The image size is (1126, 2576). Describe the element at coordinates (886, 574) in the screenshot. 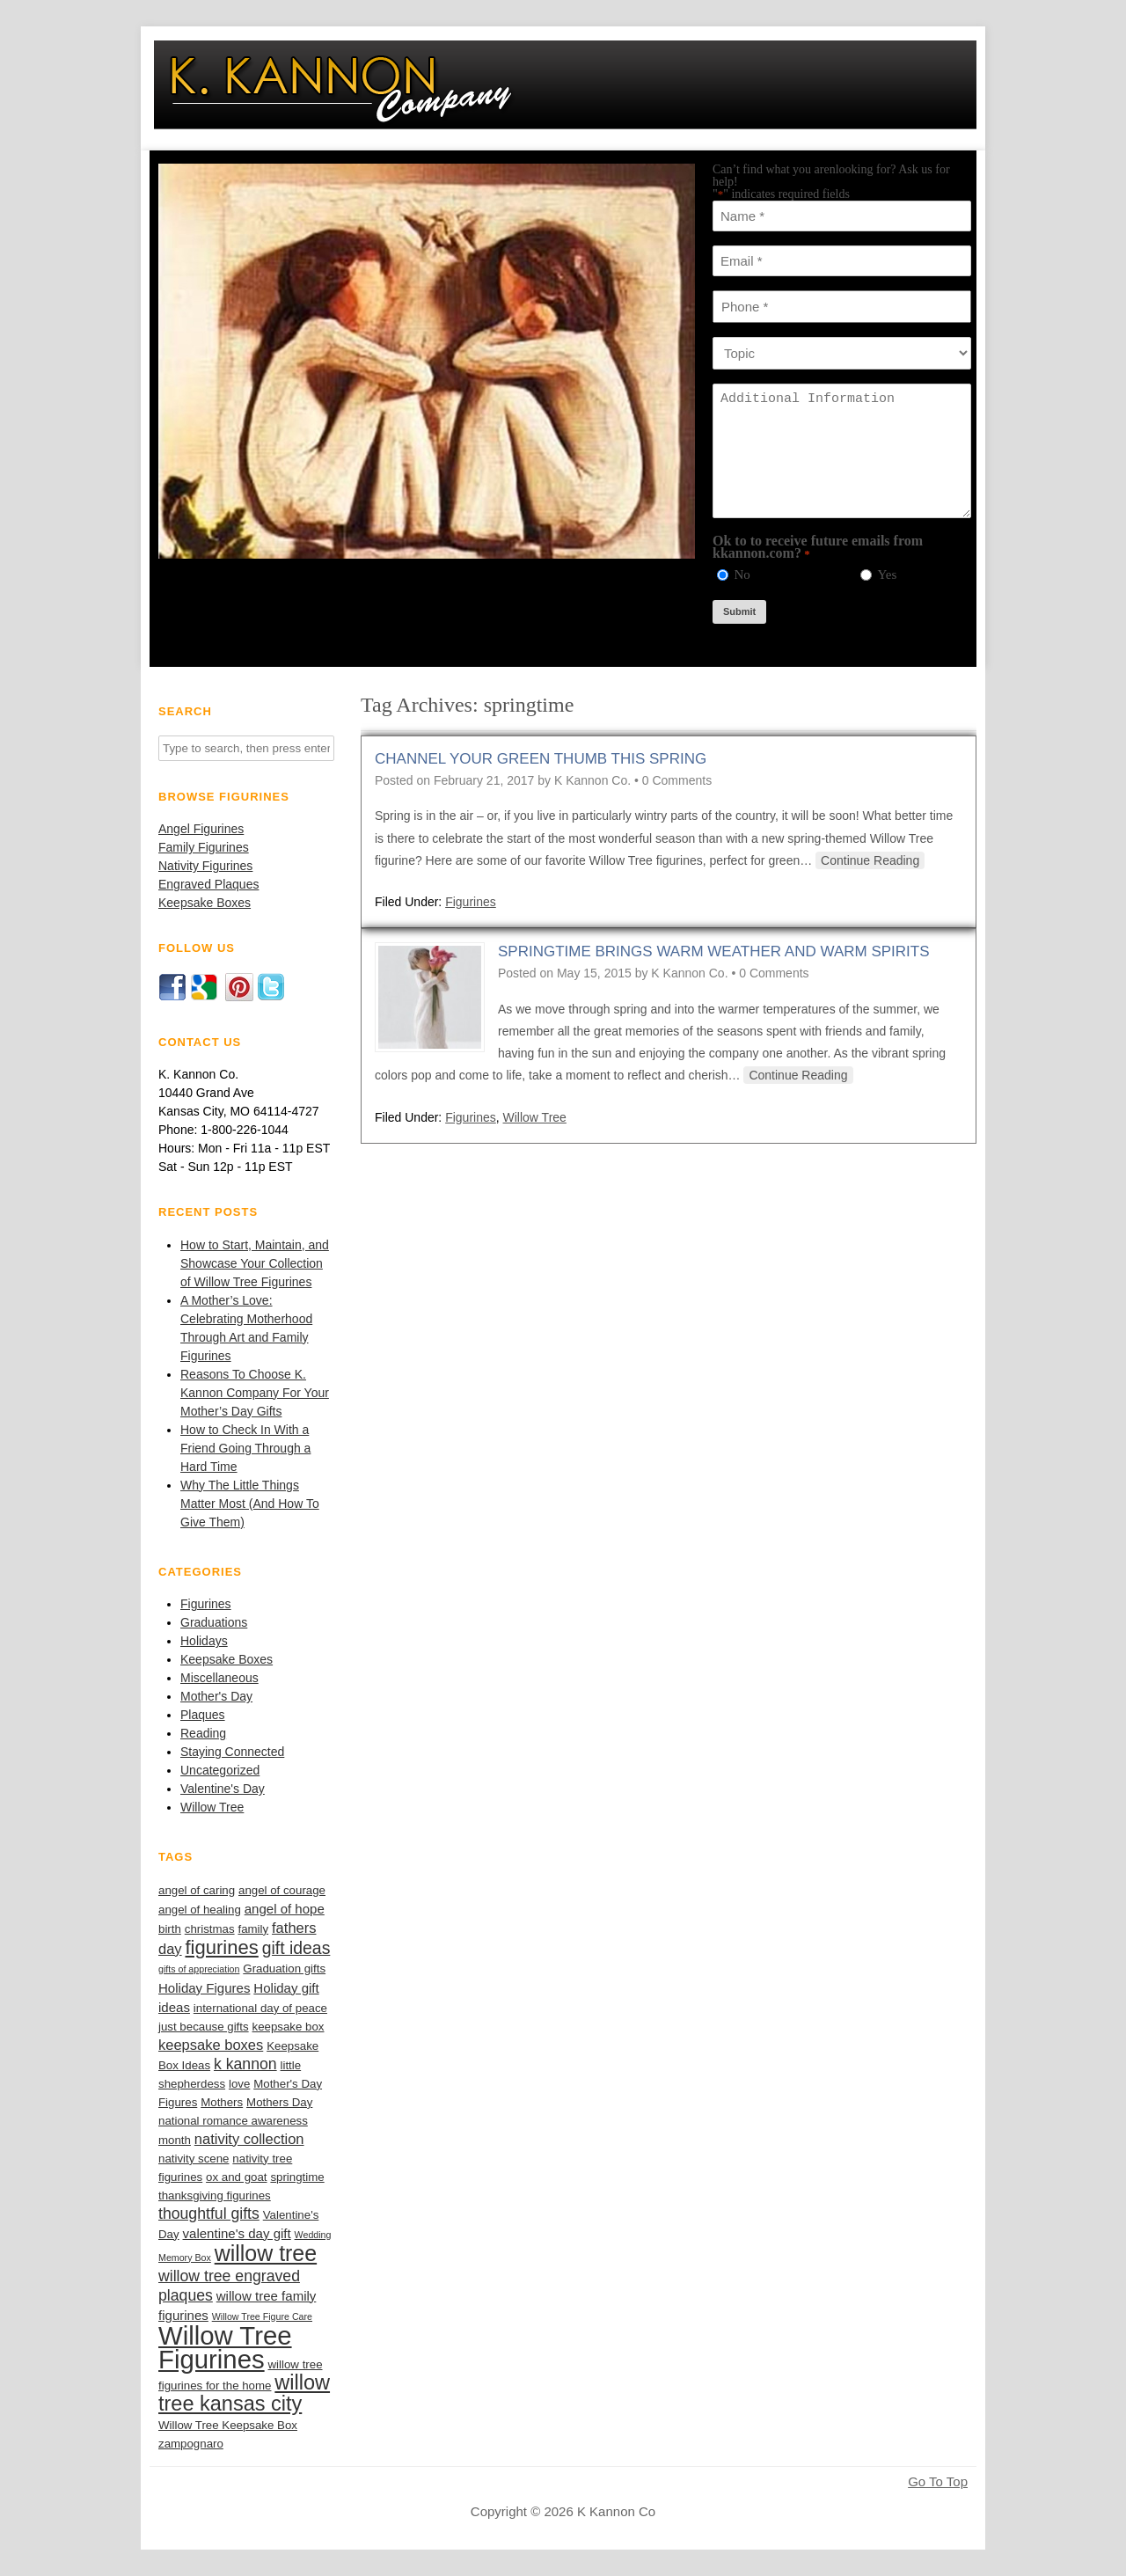

I see `Yes` at that location.